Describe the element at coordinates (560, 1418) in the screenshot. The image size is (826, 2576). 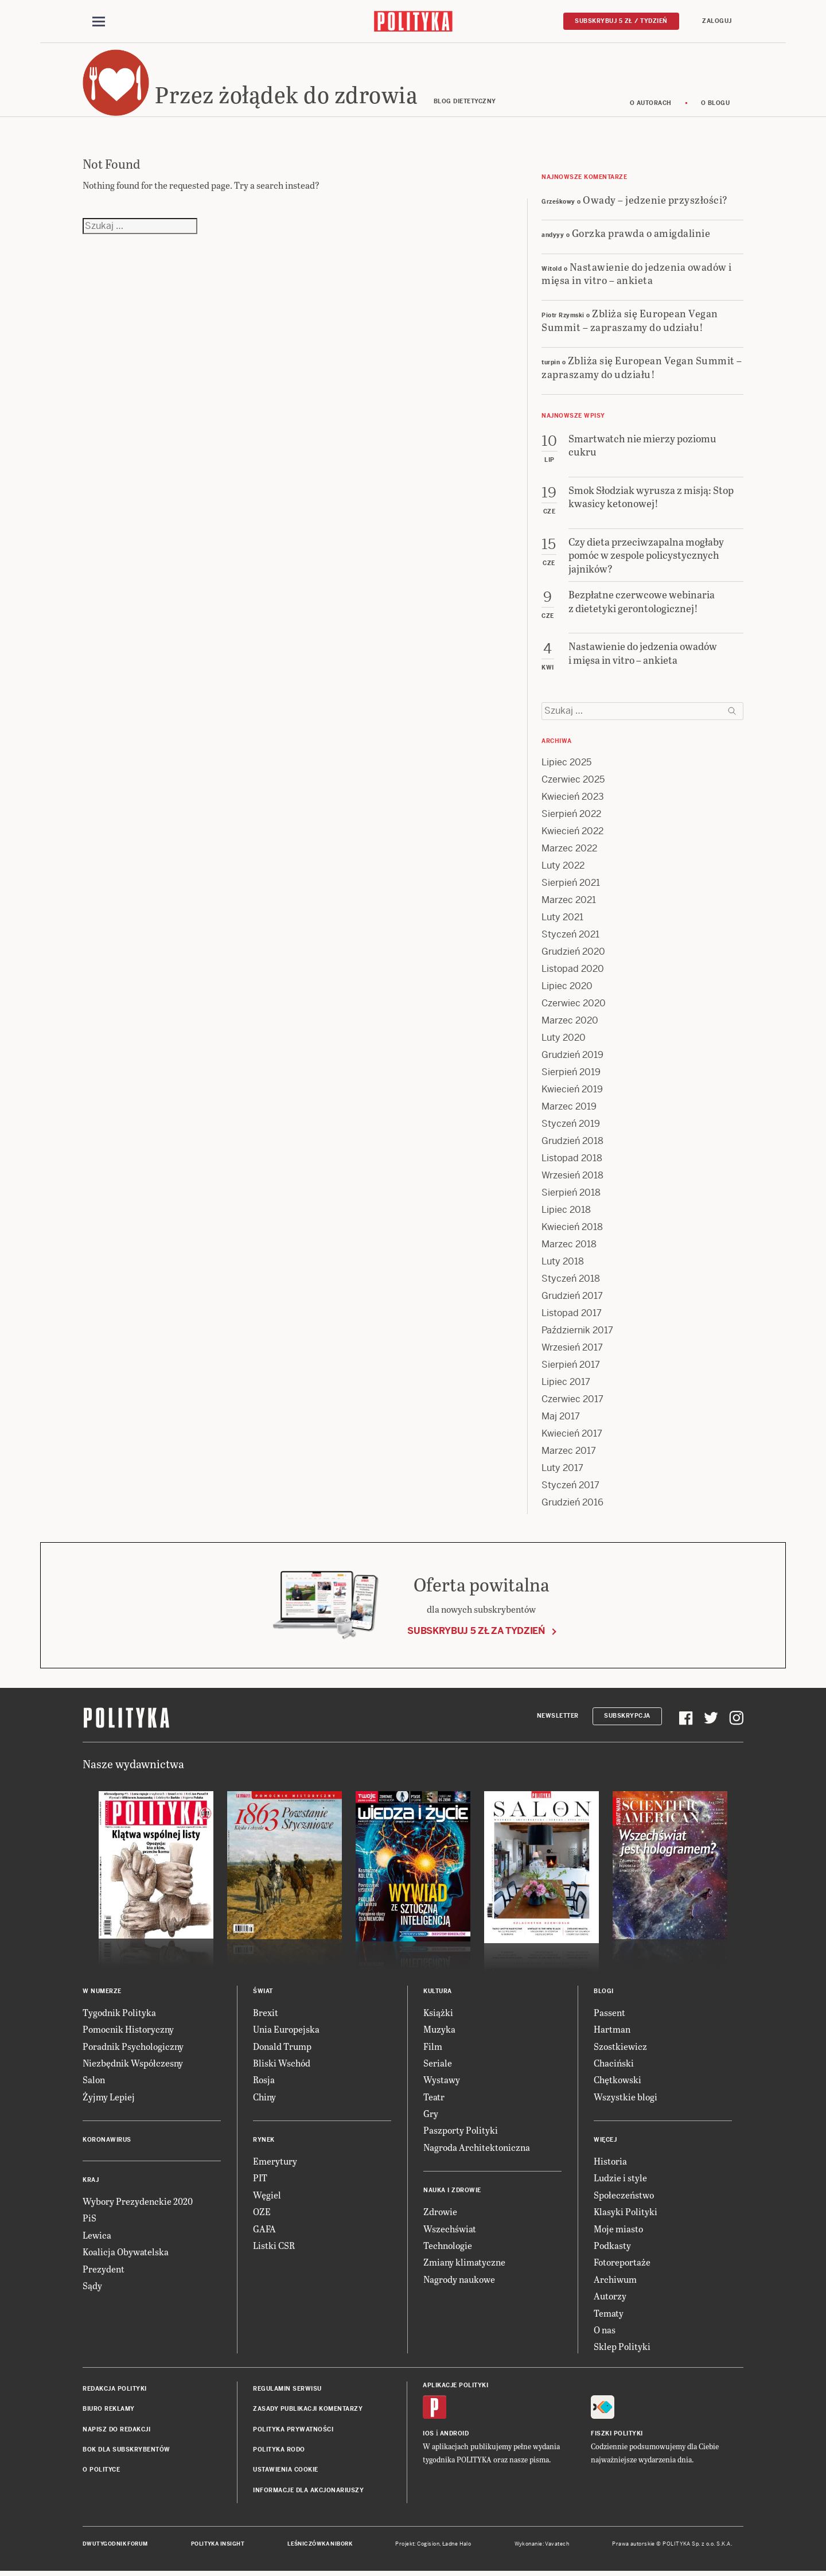
I see `Maj 2017` at that location.